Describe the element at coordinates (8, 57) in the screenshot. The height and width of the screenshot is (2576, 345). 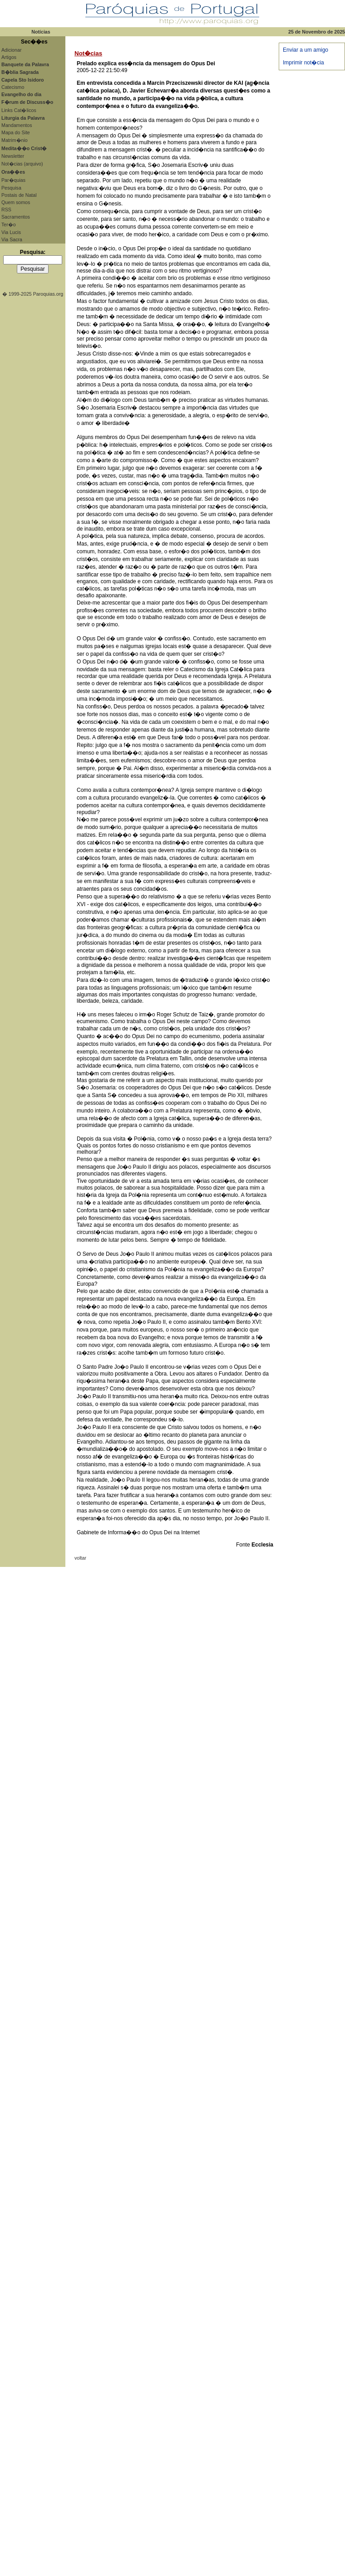
I see `Artigos` at that location.